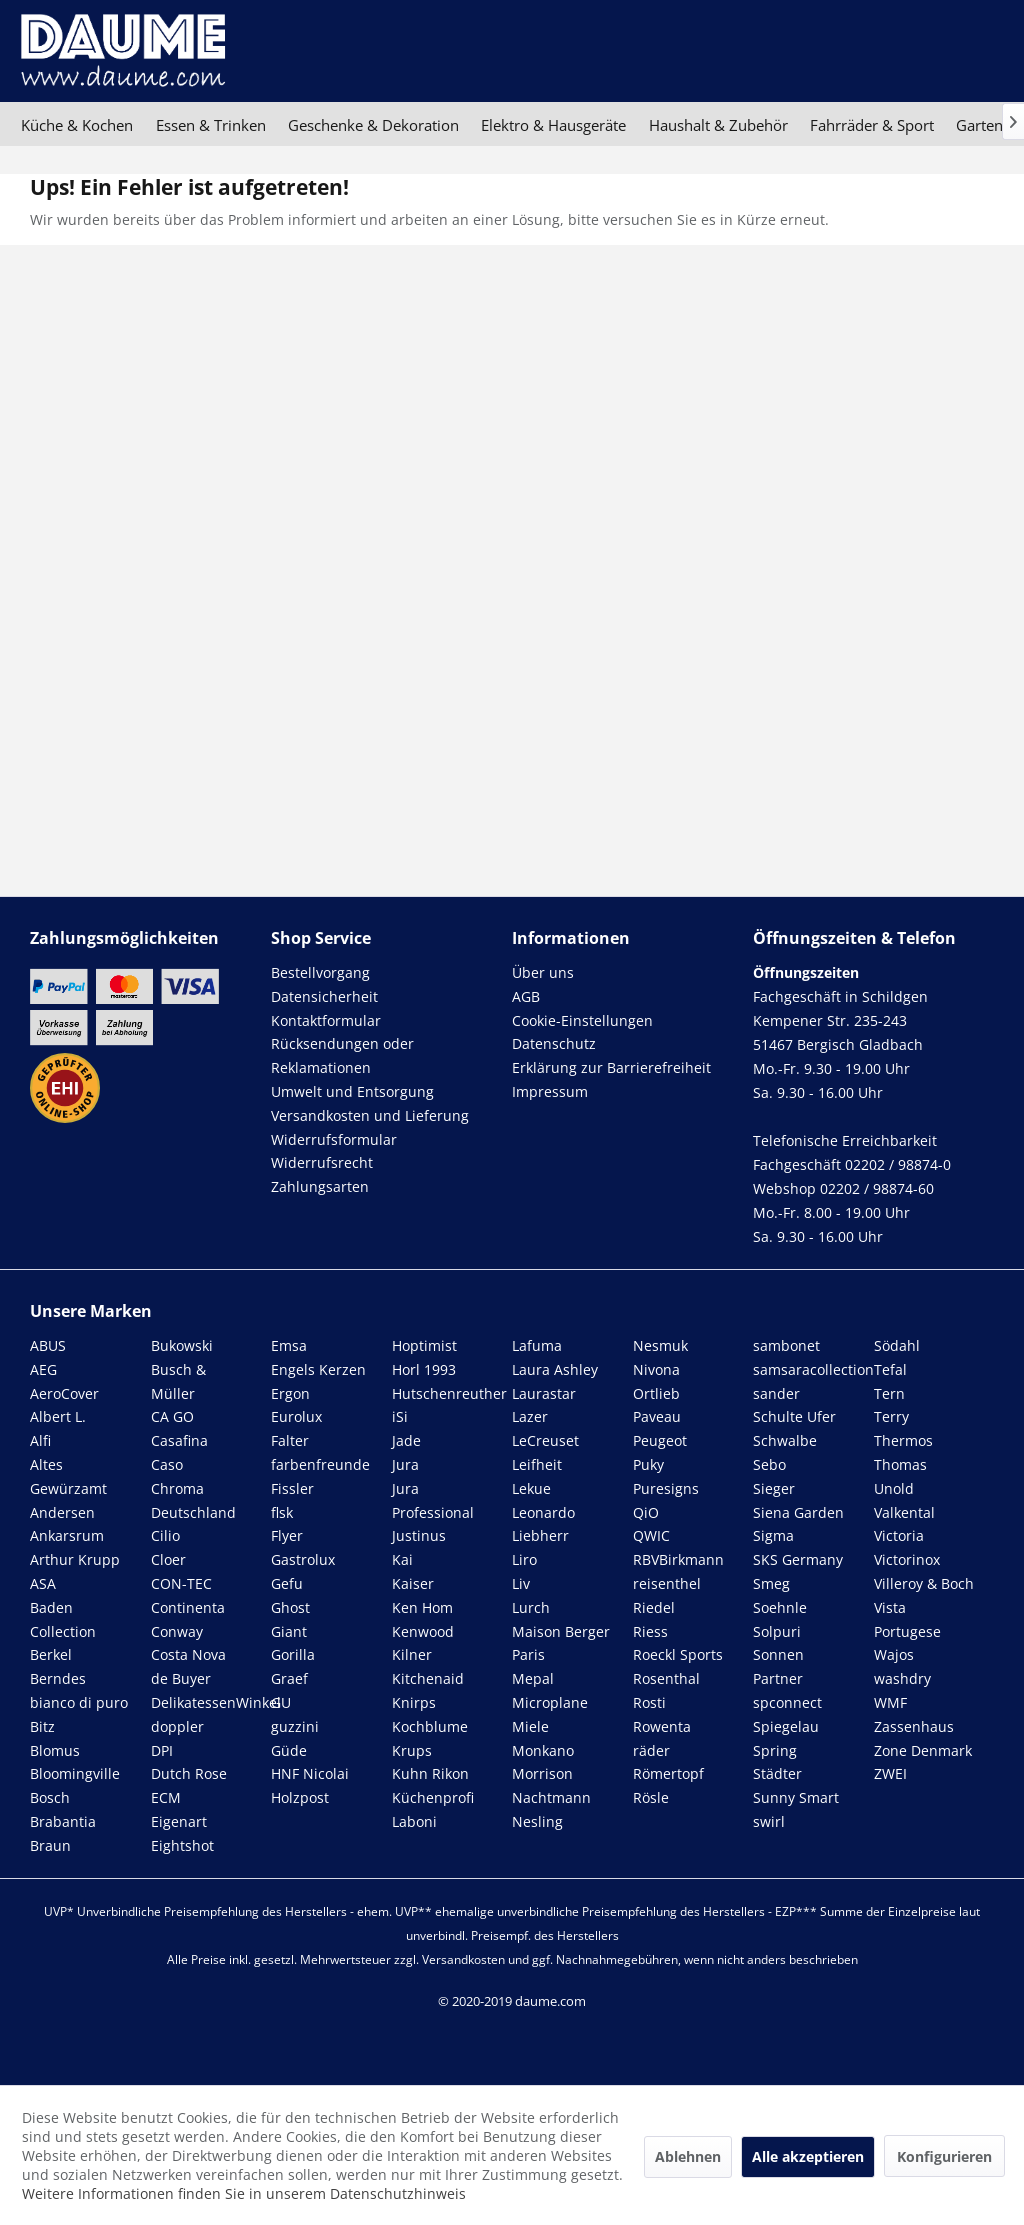 Image resolution: width=1024 pixels, height=2225 pixels. What do you see at coordinates (62, 1512) in the screenshot?
I see `Andersen` at bounding box center [62, 1512].